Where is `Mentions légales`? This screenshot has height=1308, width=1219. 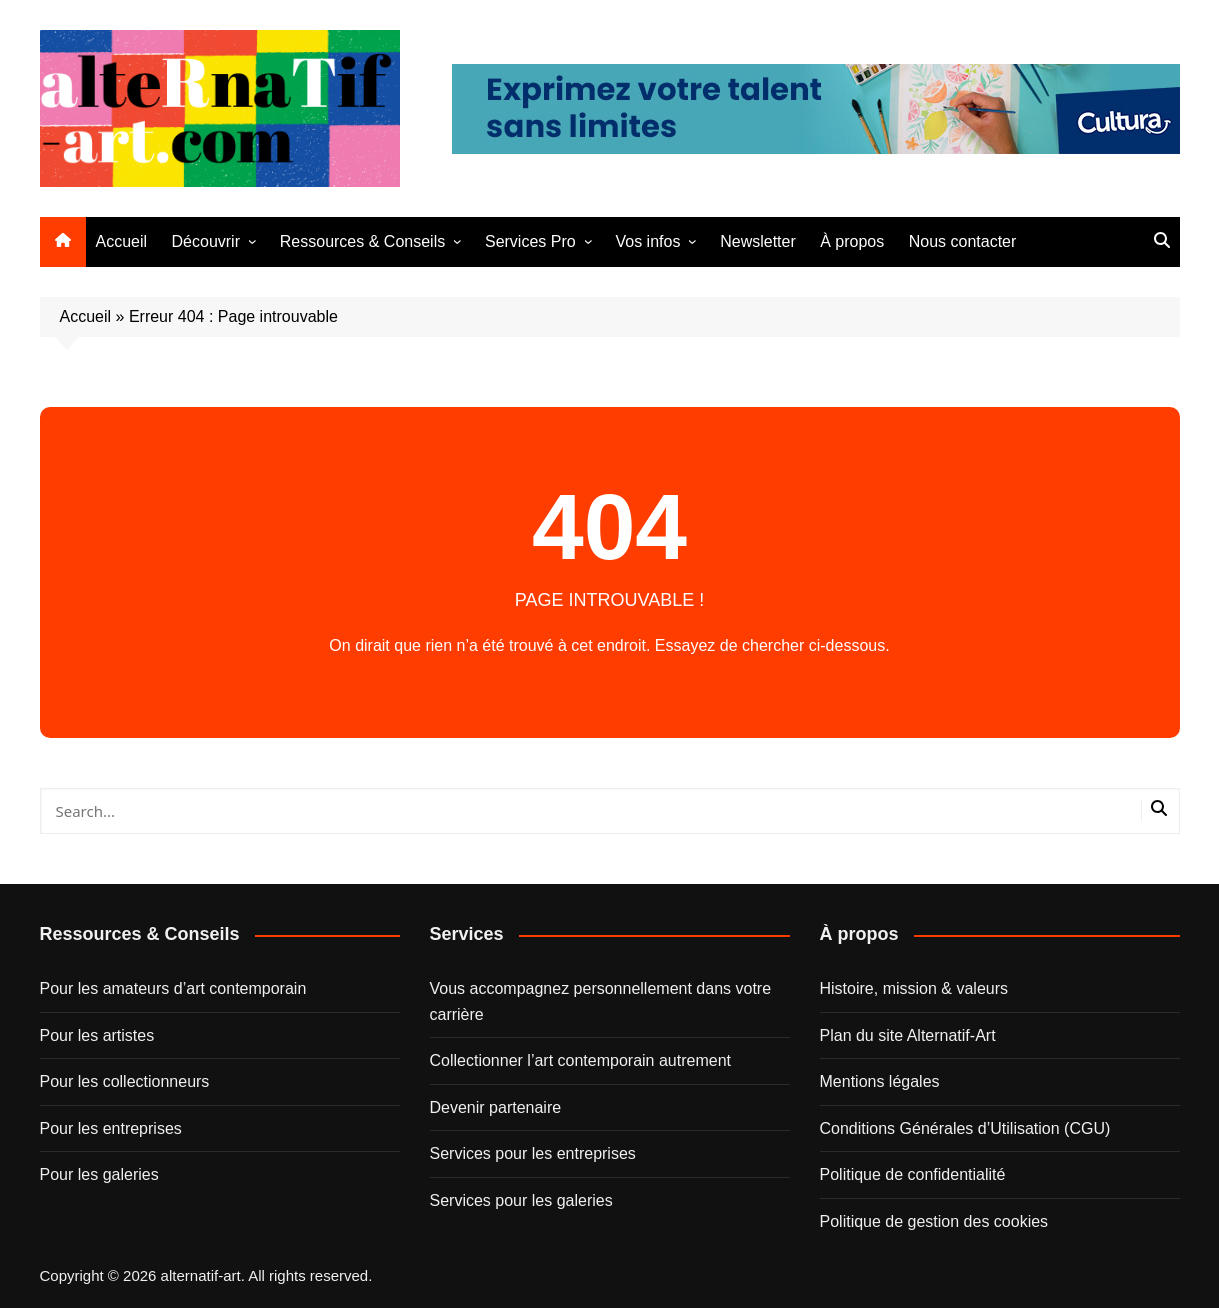 Mentions légales is located at coordinates (880, 1081).